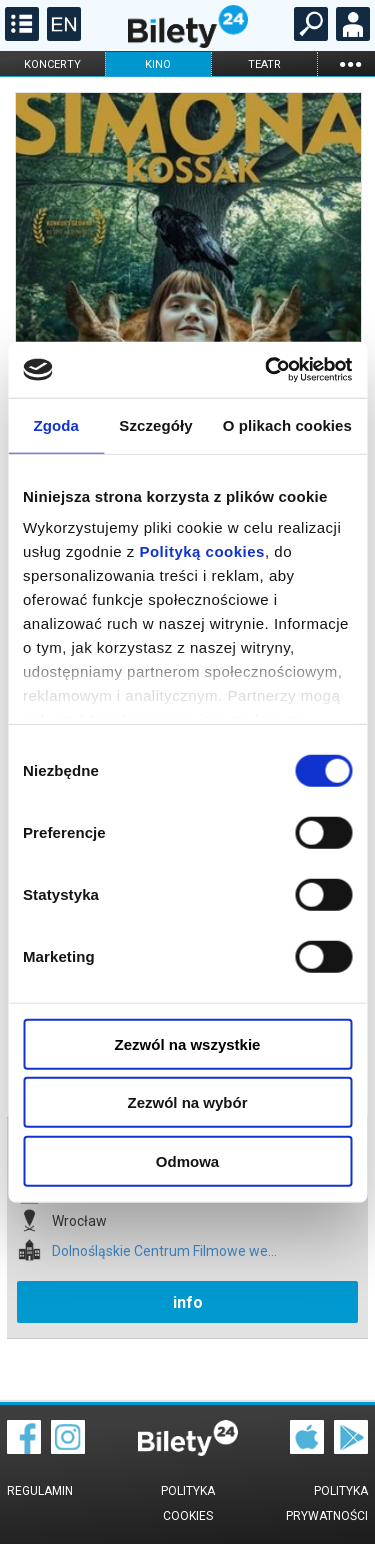  What do you see at coordinates (158, 64) in the screenshot?
I see `kino` at bounding box center [158, 64].